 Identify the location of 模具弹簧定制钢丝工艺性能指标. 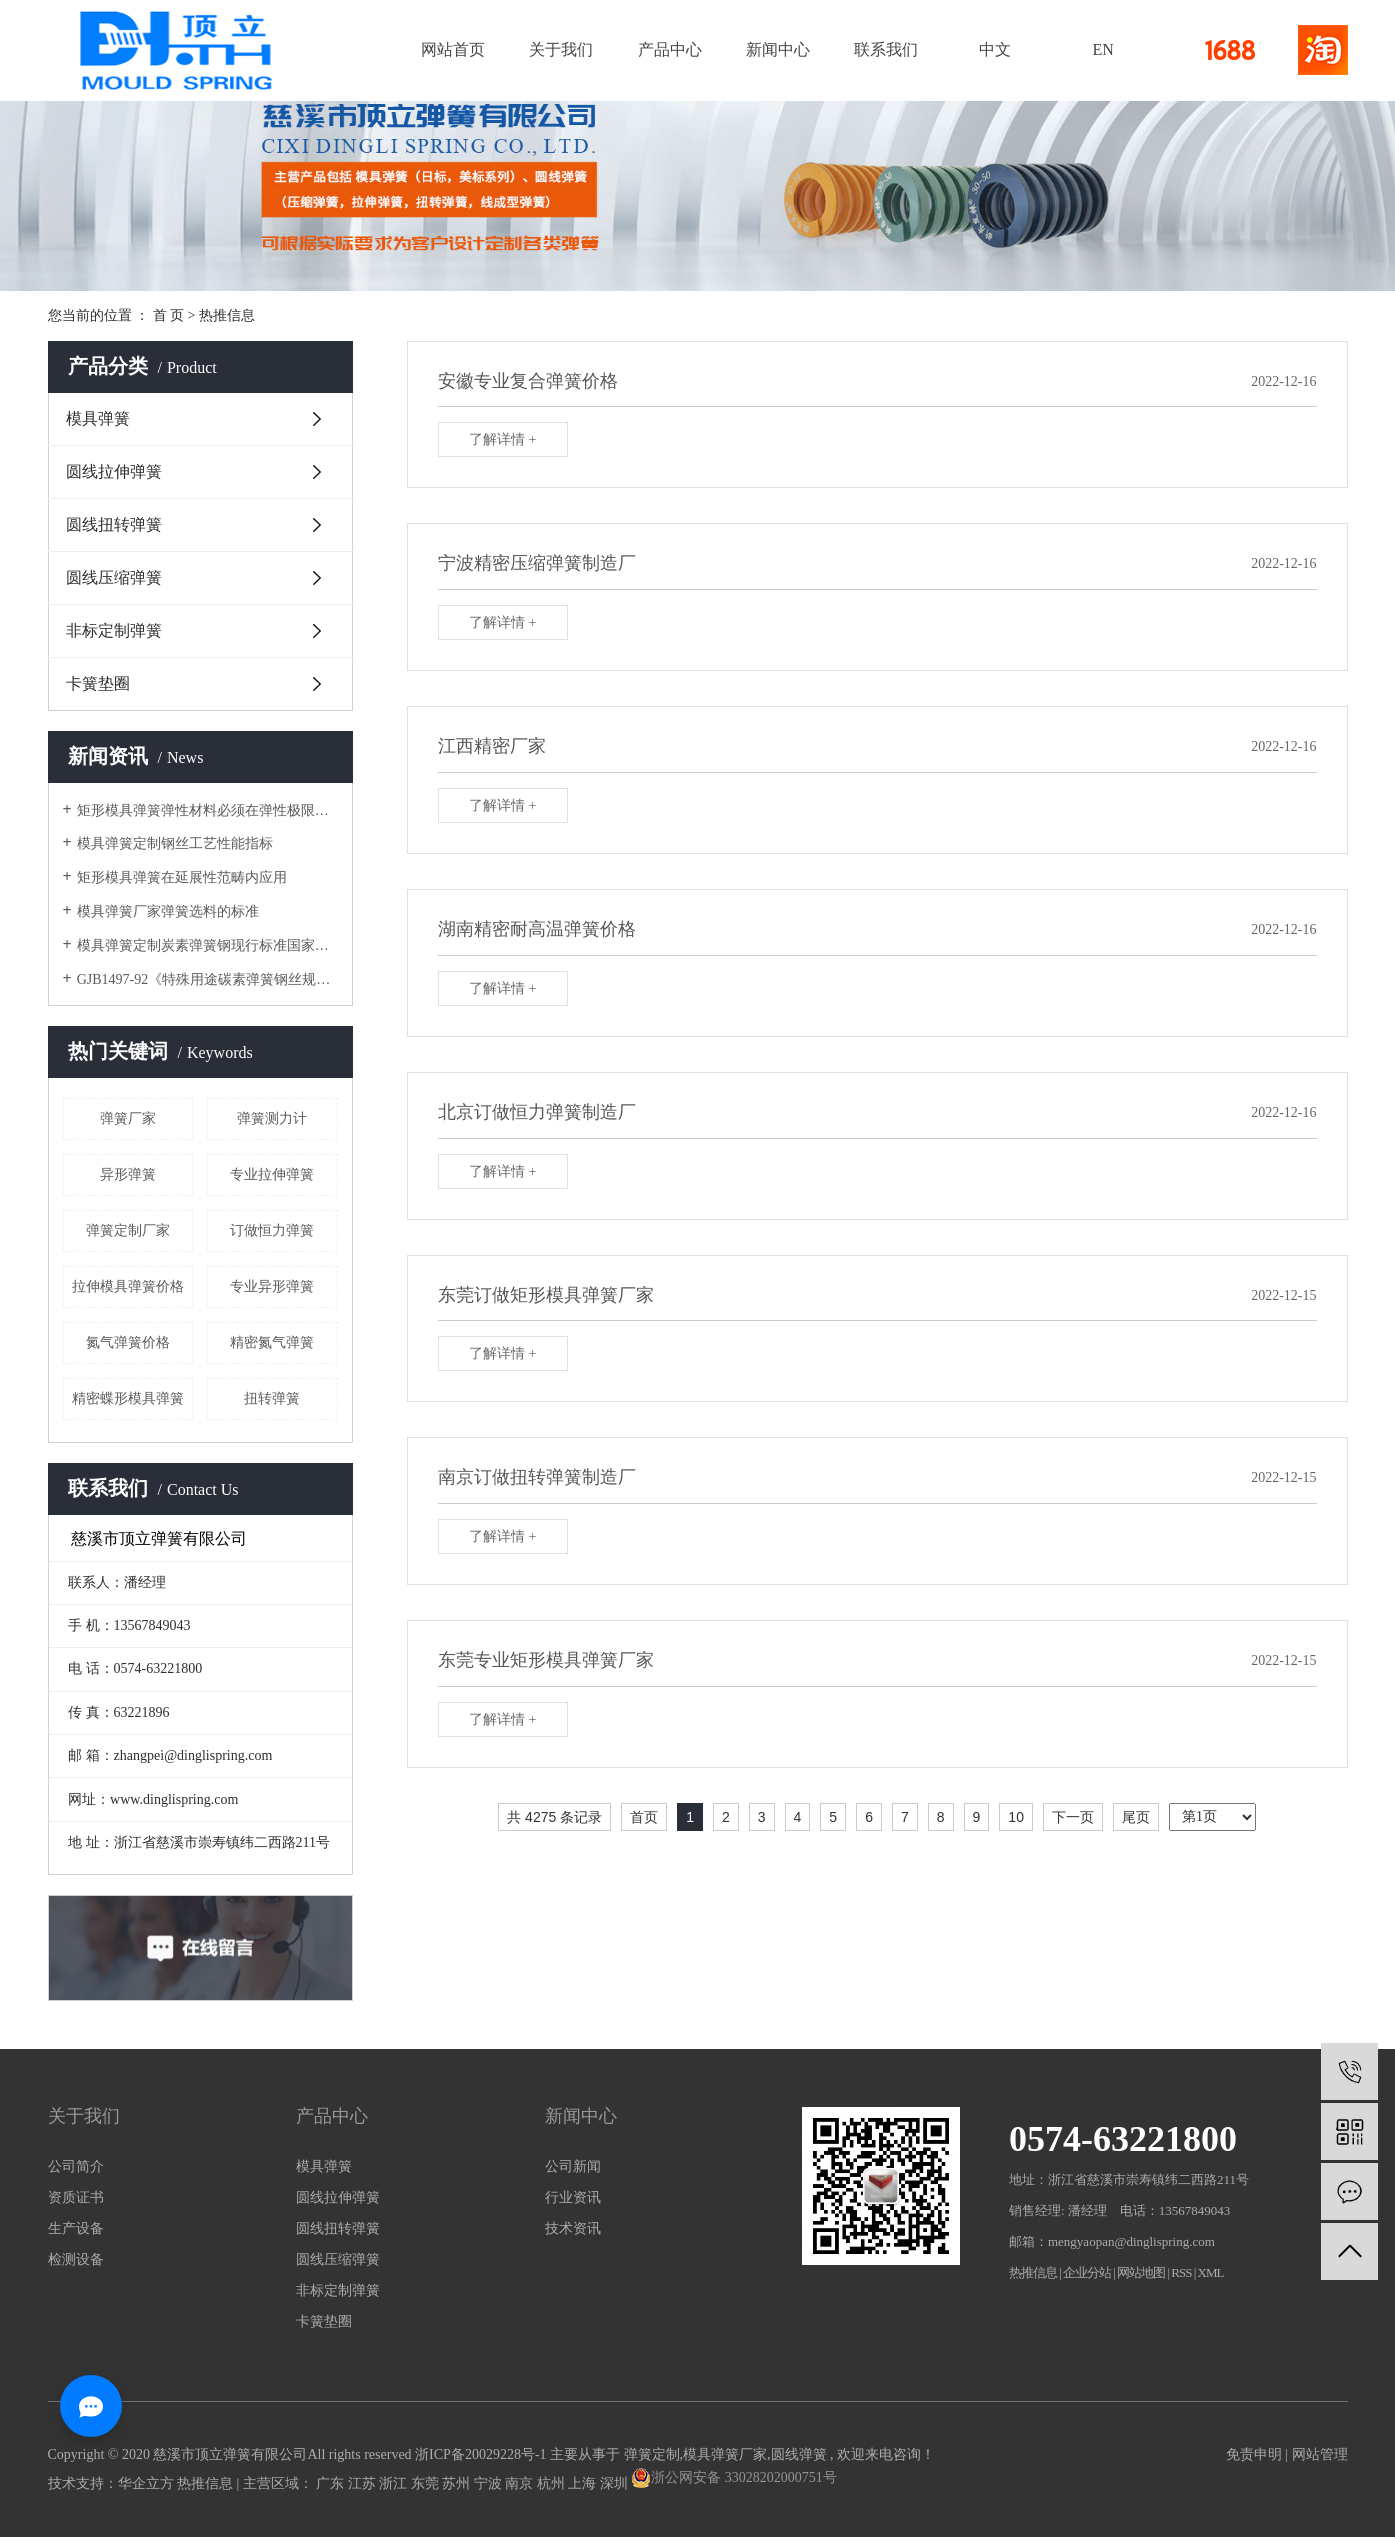
(175, 843).